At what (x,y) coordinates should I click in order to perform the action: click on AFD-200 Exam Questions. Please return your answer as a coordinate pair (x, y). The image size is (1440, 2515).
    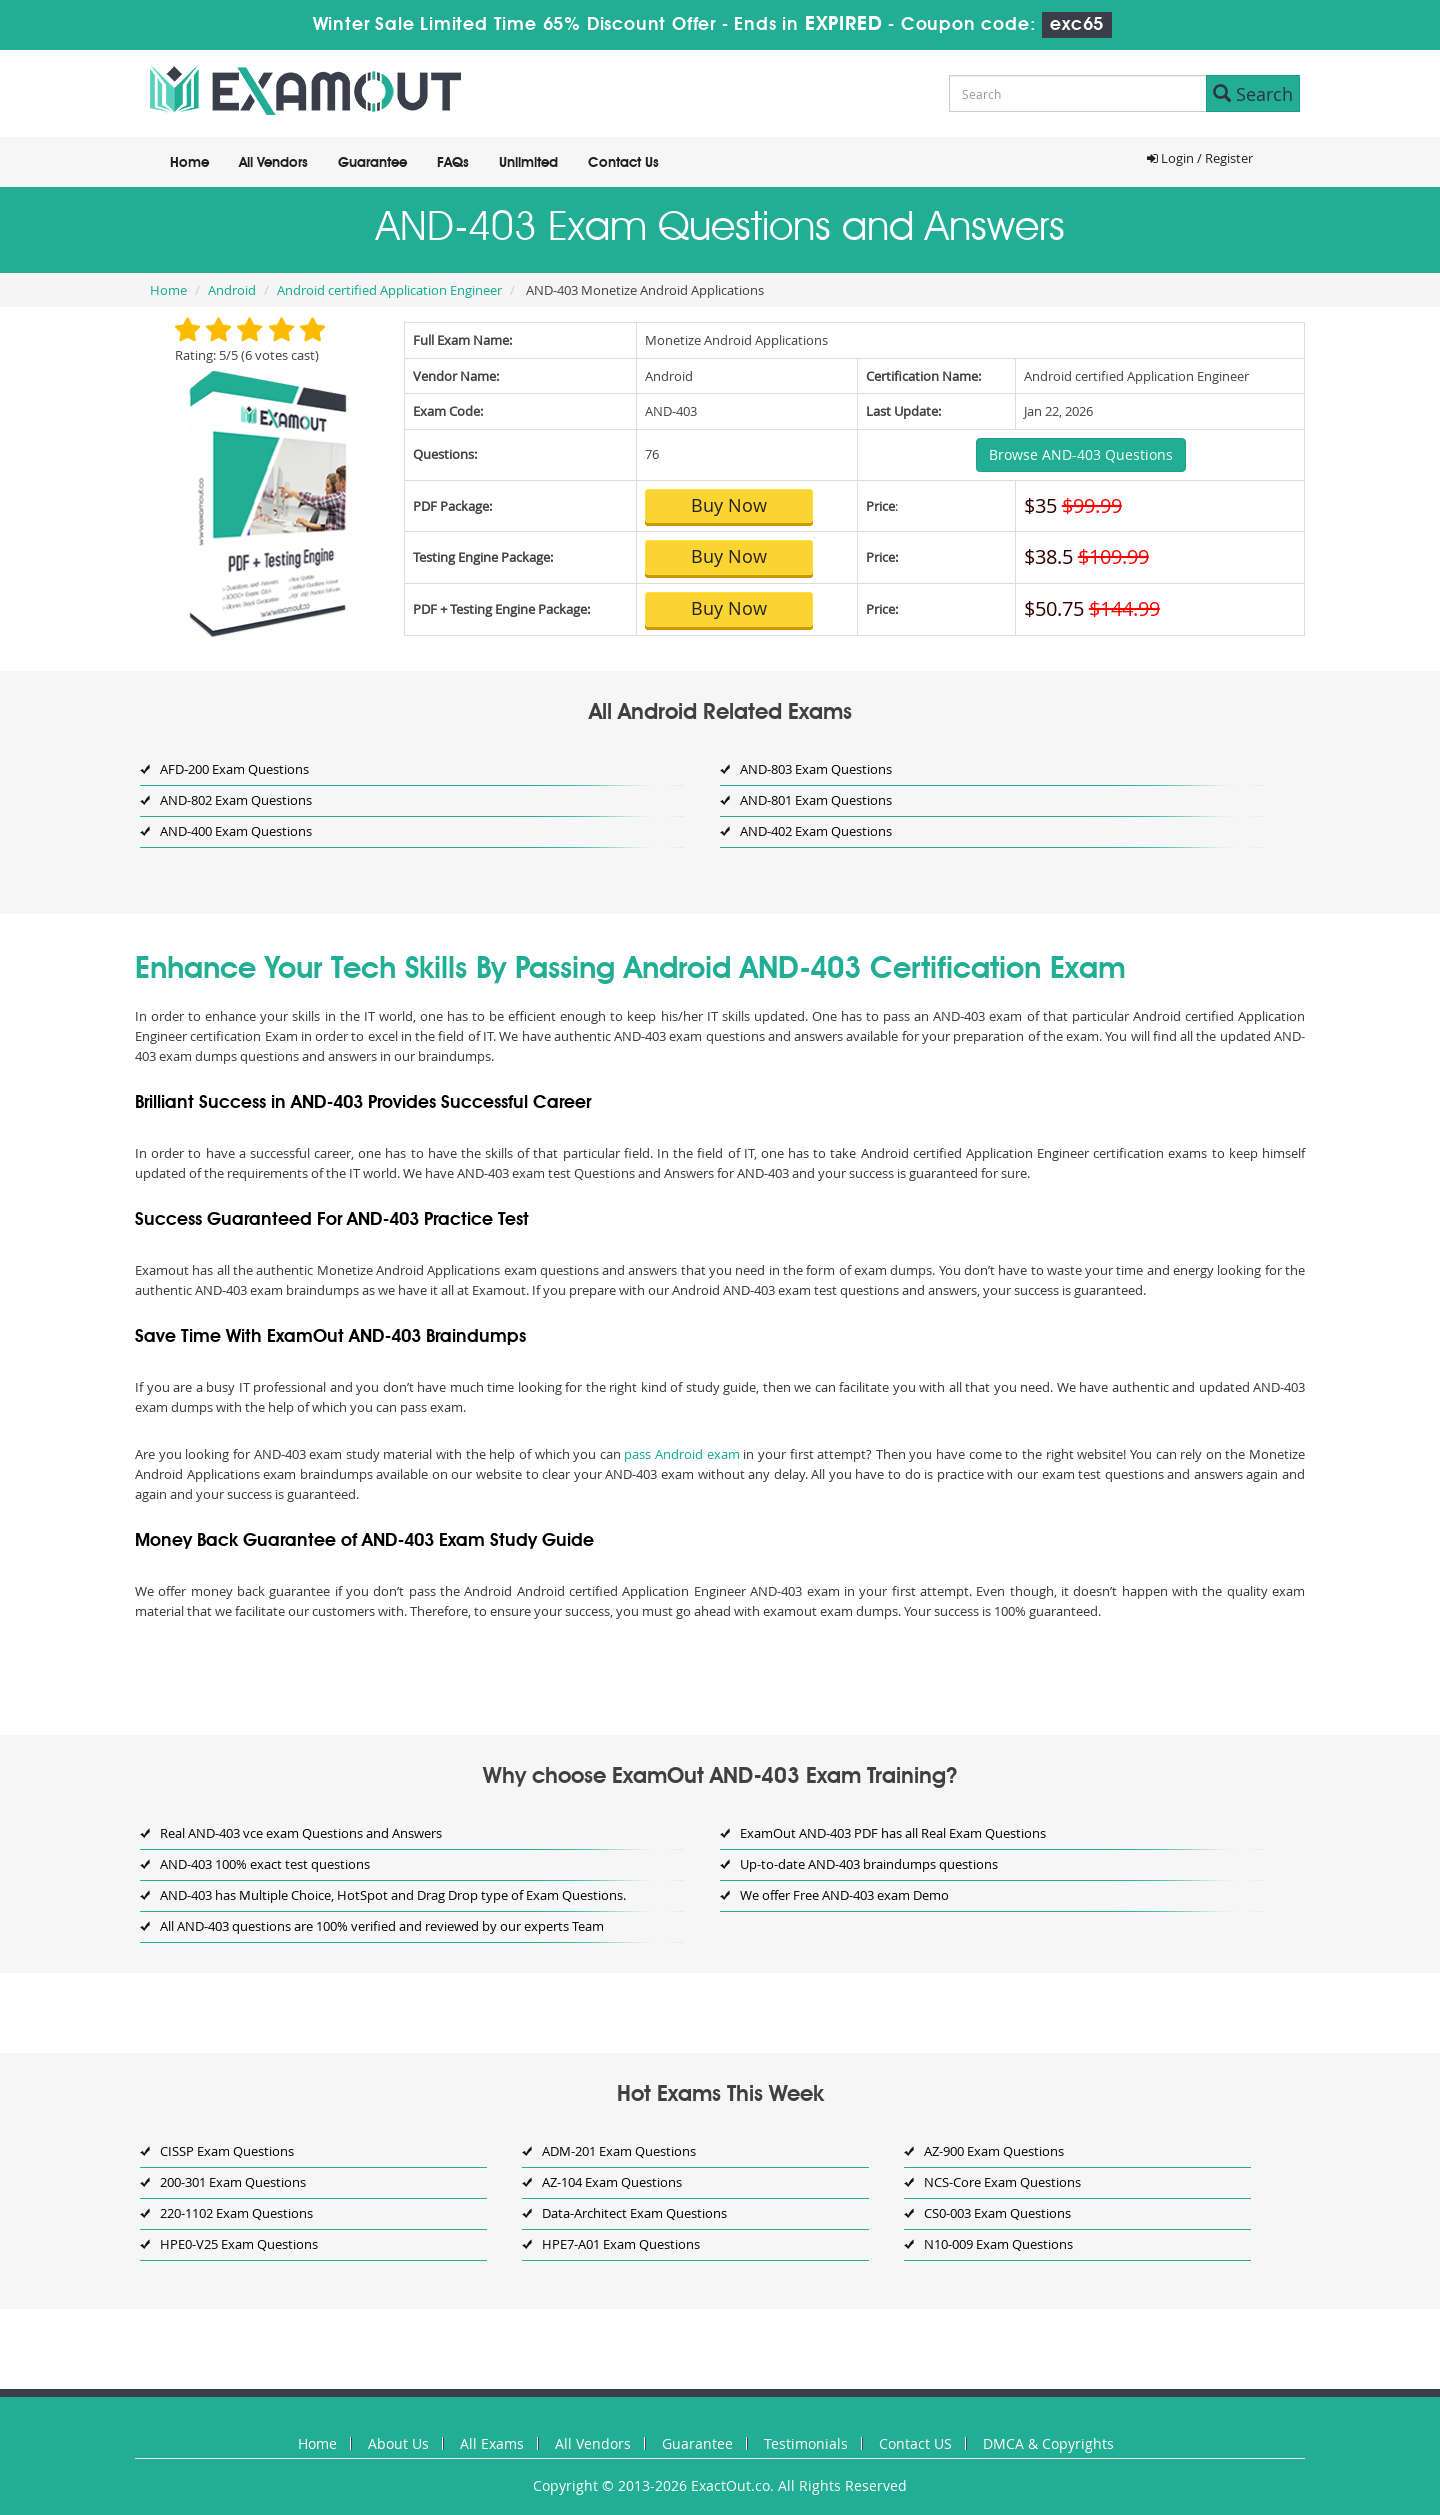
    Looking at the image, I should click on (234, 769).